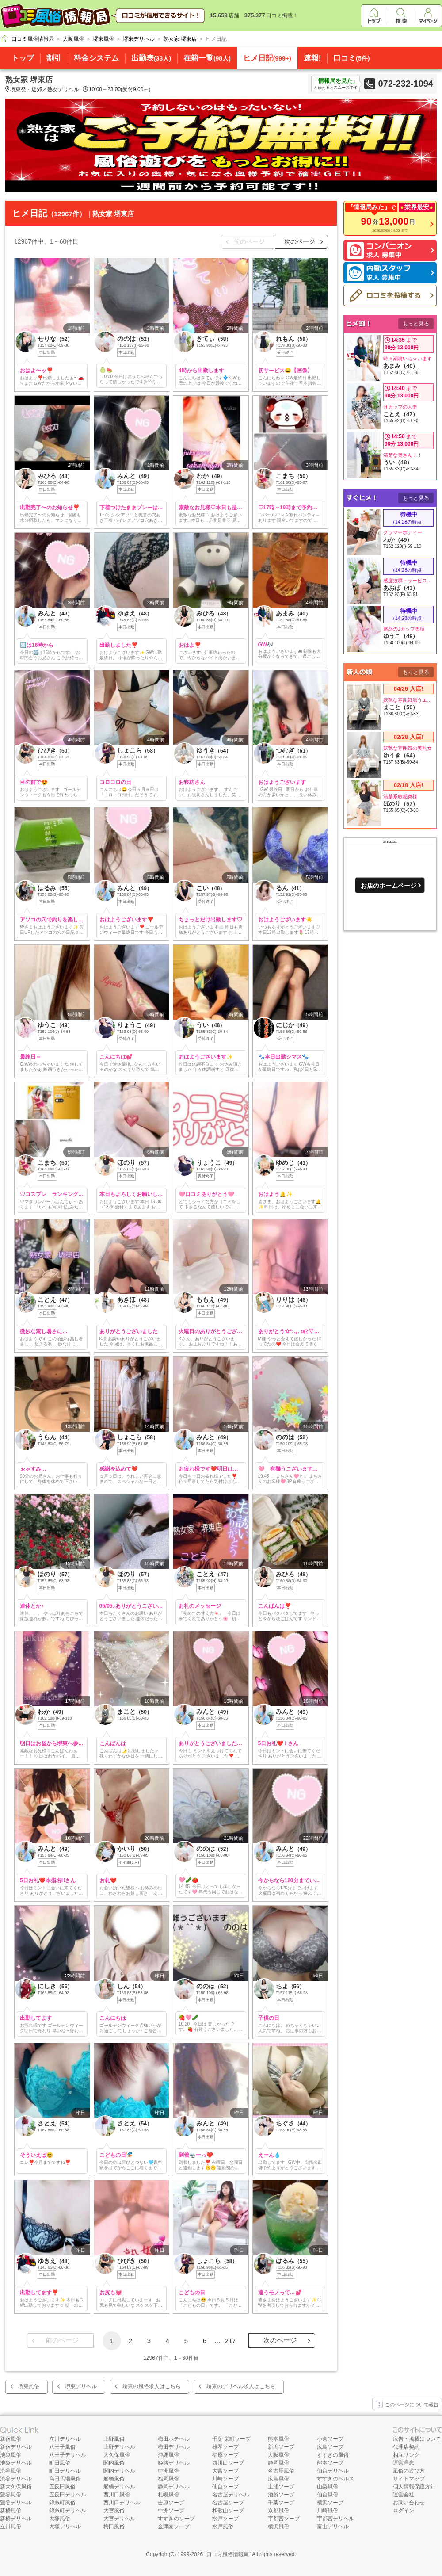  Describe the element at coordinates (351, 58) in the screenshot. I see `口コミ` at that location.